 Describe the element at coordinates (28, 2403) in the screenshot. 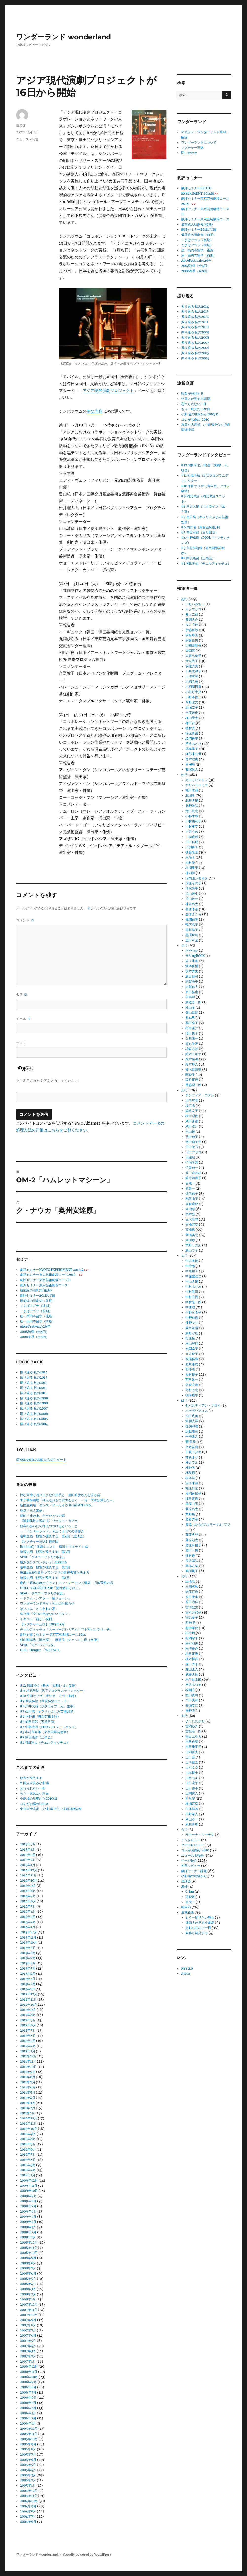

I see `2006年5月` at that location.